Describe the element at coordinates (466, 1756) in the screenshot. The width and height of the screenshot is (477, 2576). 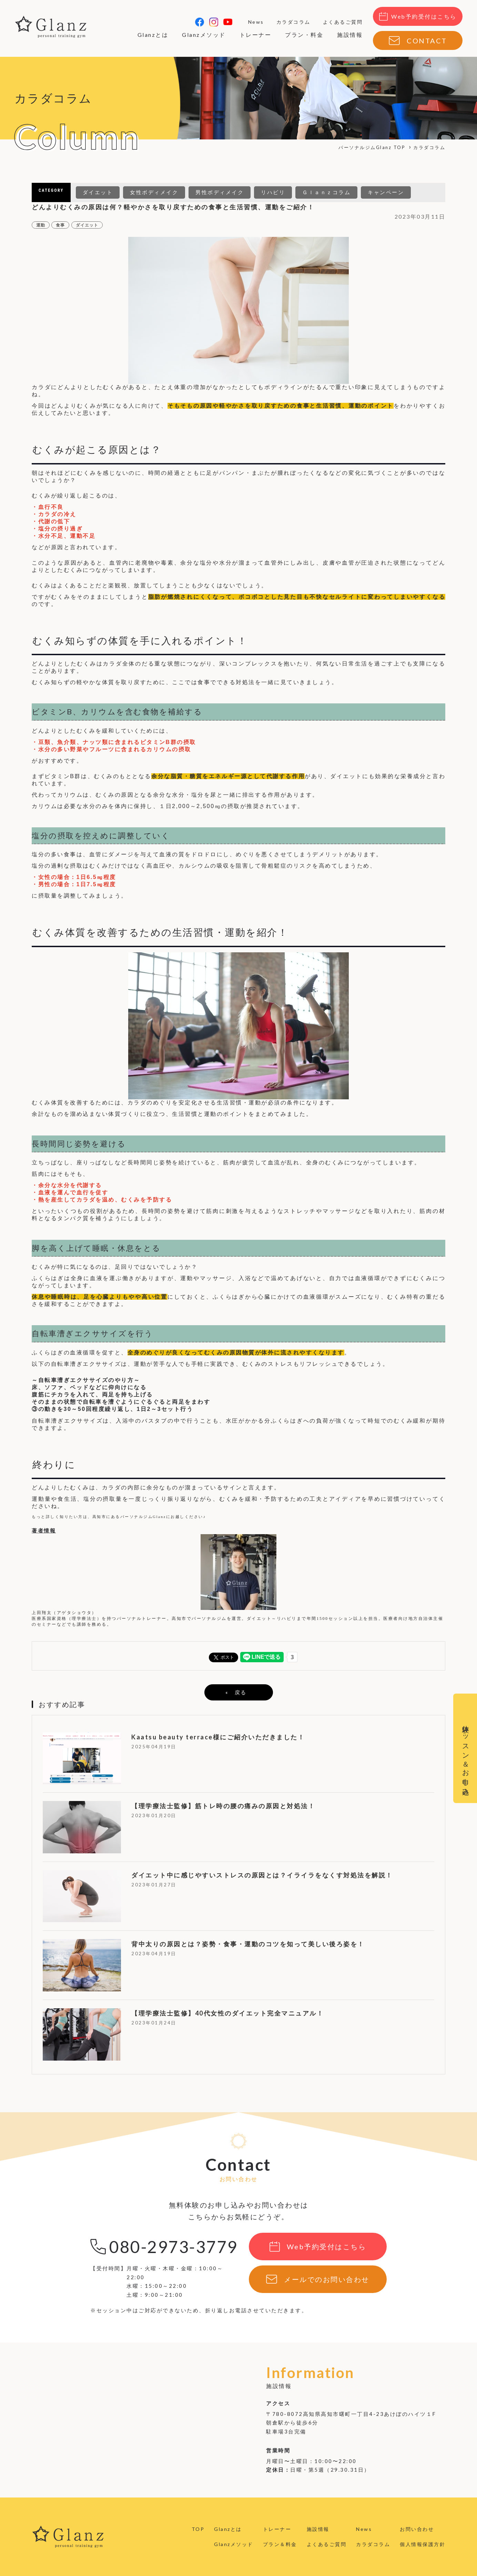
I see `体験レッスン＆お申し込み` at that location.